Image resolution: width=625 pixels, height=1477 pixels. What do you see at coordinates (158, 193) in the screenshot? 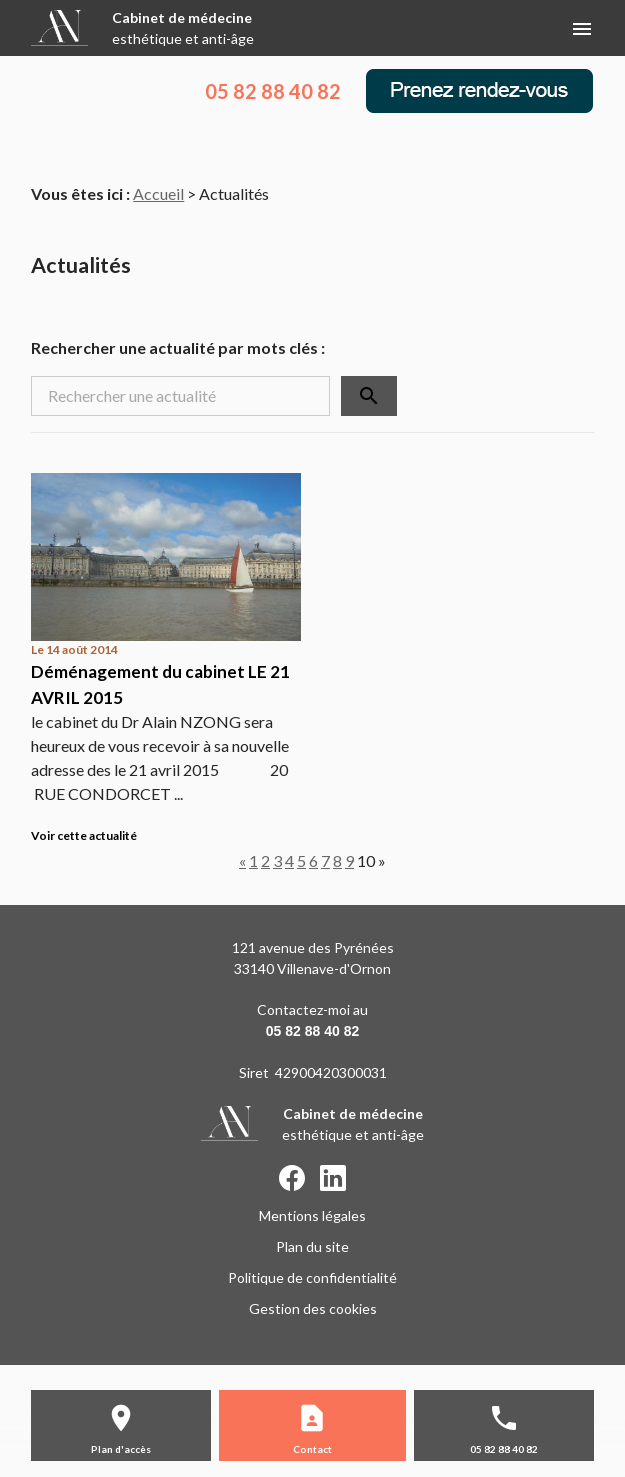
I see `Accueil` at bounding box center [158, 193].